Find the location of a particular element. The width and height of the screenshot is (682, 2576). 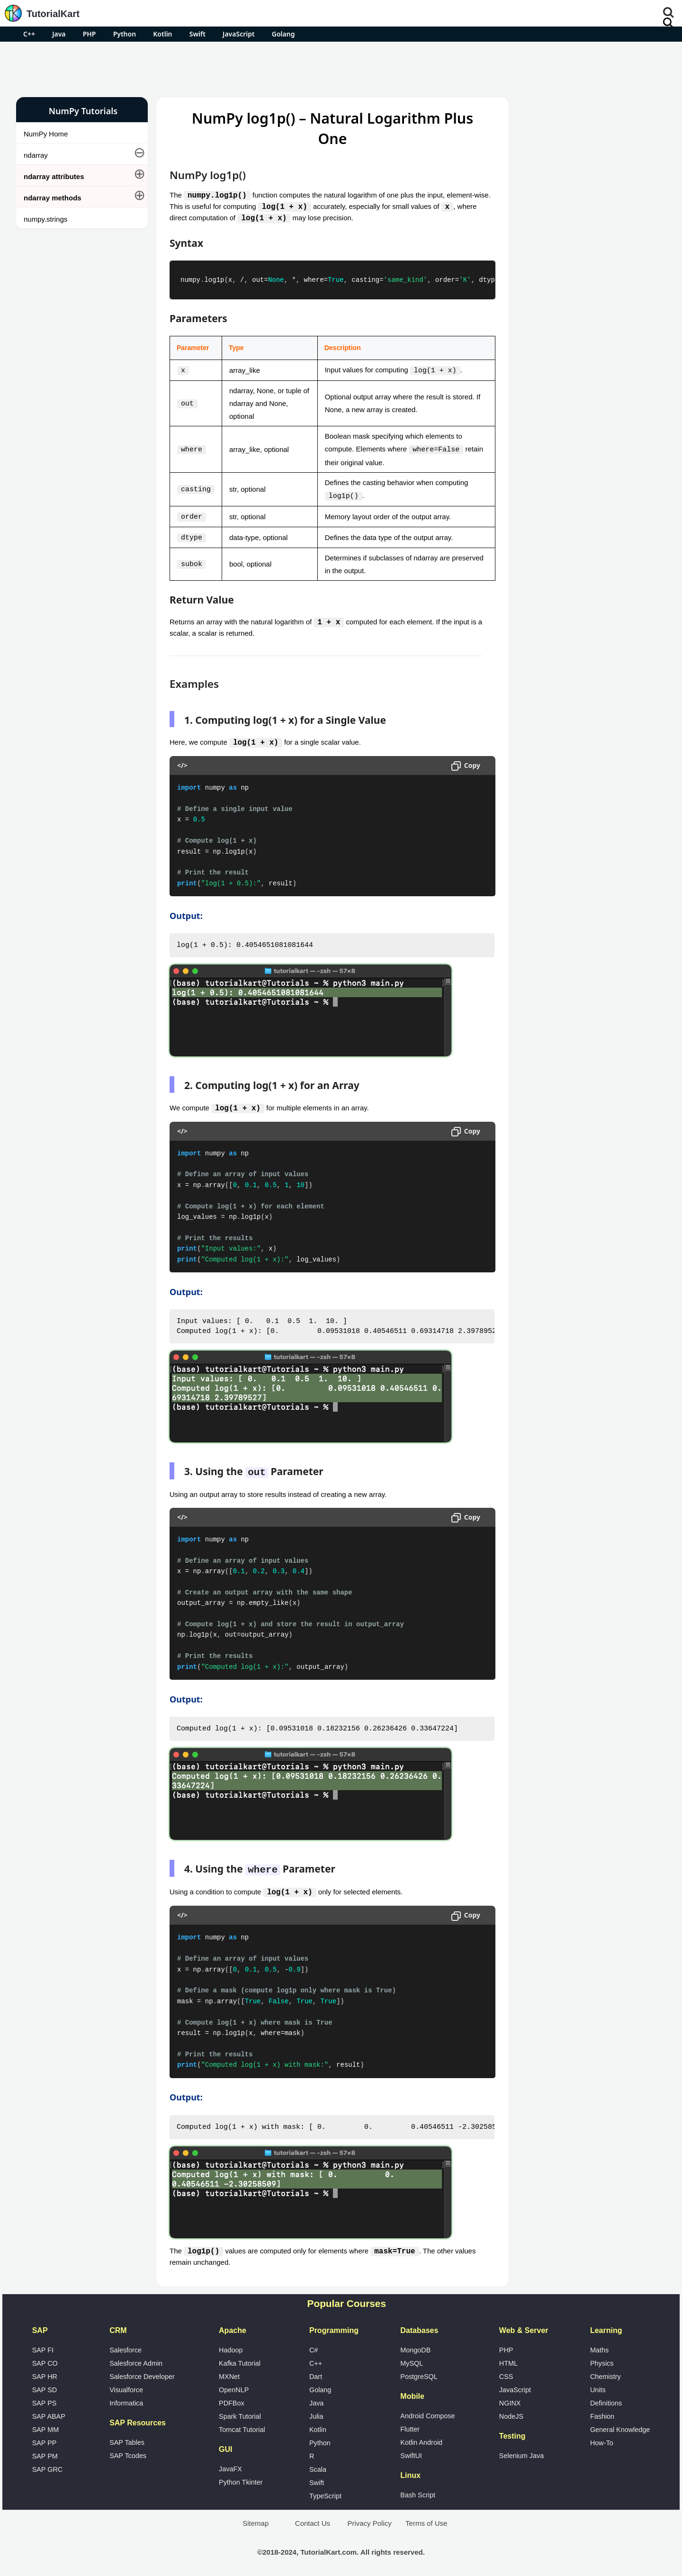

SwiftUI is located at coordinates (411, 2451).